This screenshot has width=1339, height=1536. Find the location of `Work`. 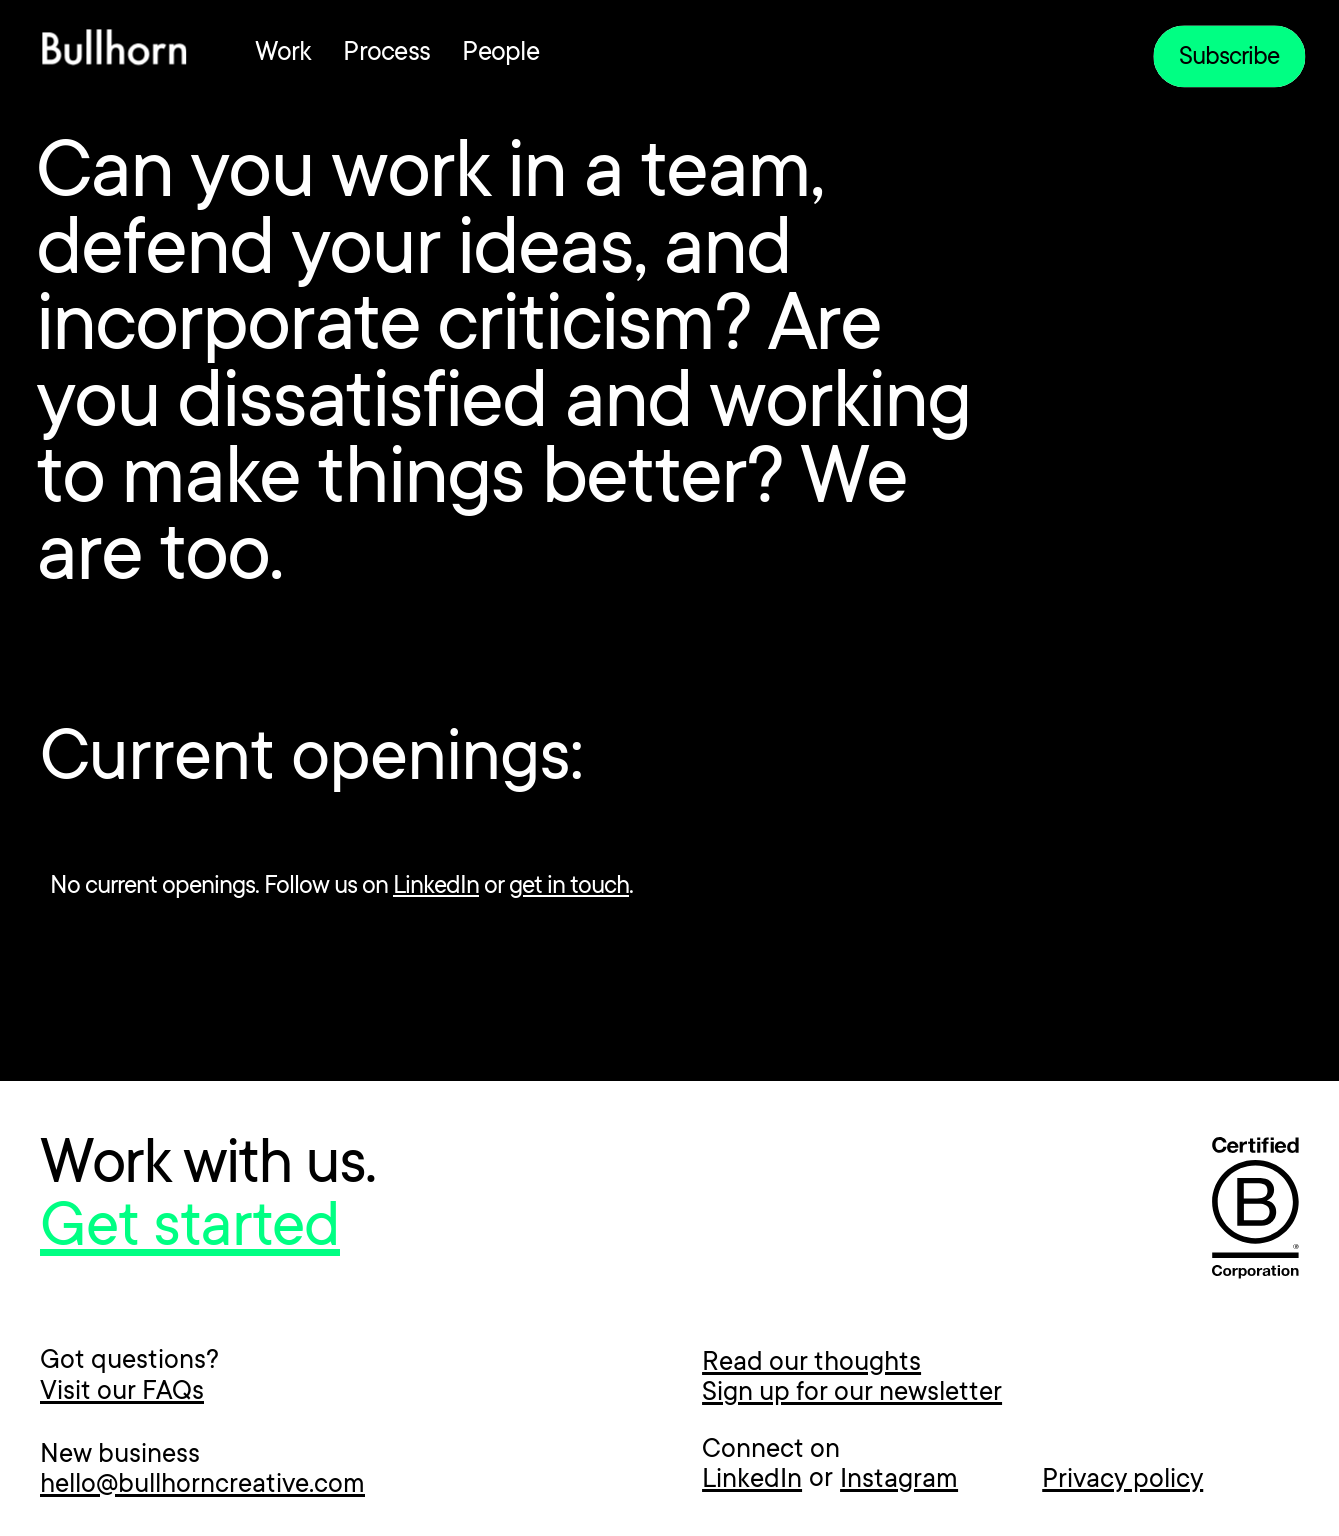

Work is located at coordinates (283, 54).